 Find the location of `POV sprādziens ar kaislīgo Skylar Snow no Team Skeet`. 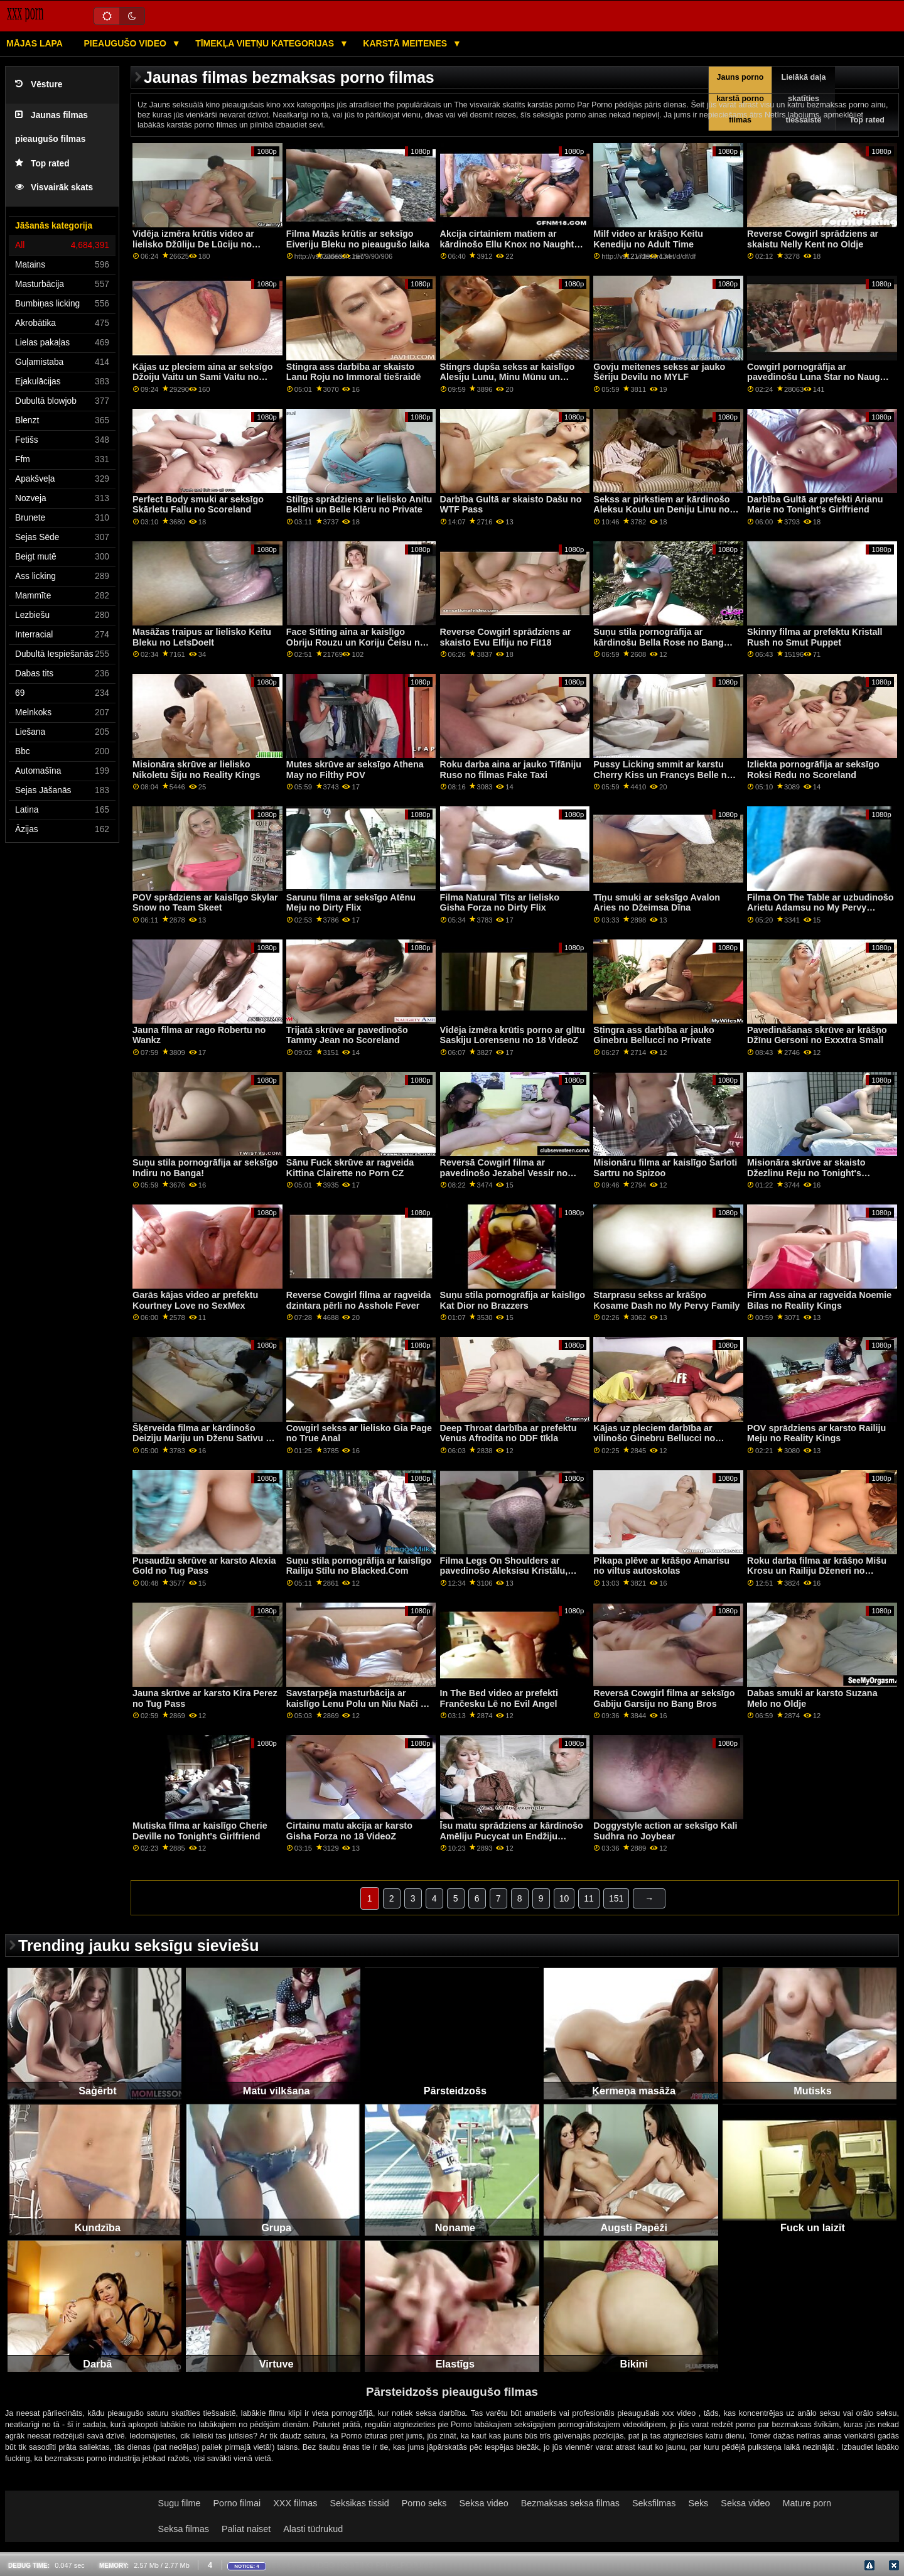

POV sprādziens ar kaislīgo Skylar Snow no Team Skeet is located at coordinates (204, 902).